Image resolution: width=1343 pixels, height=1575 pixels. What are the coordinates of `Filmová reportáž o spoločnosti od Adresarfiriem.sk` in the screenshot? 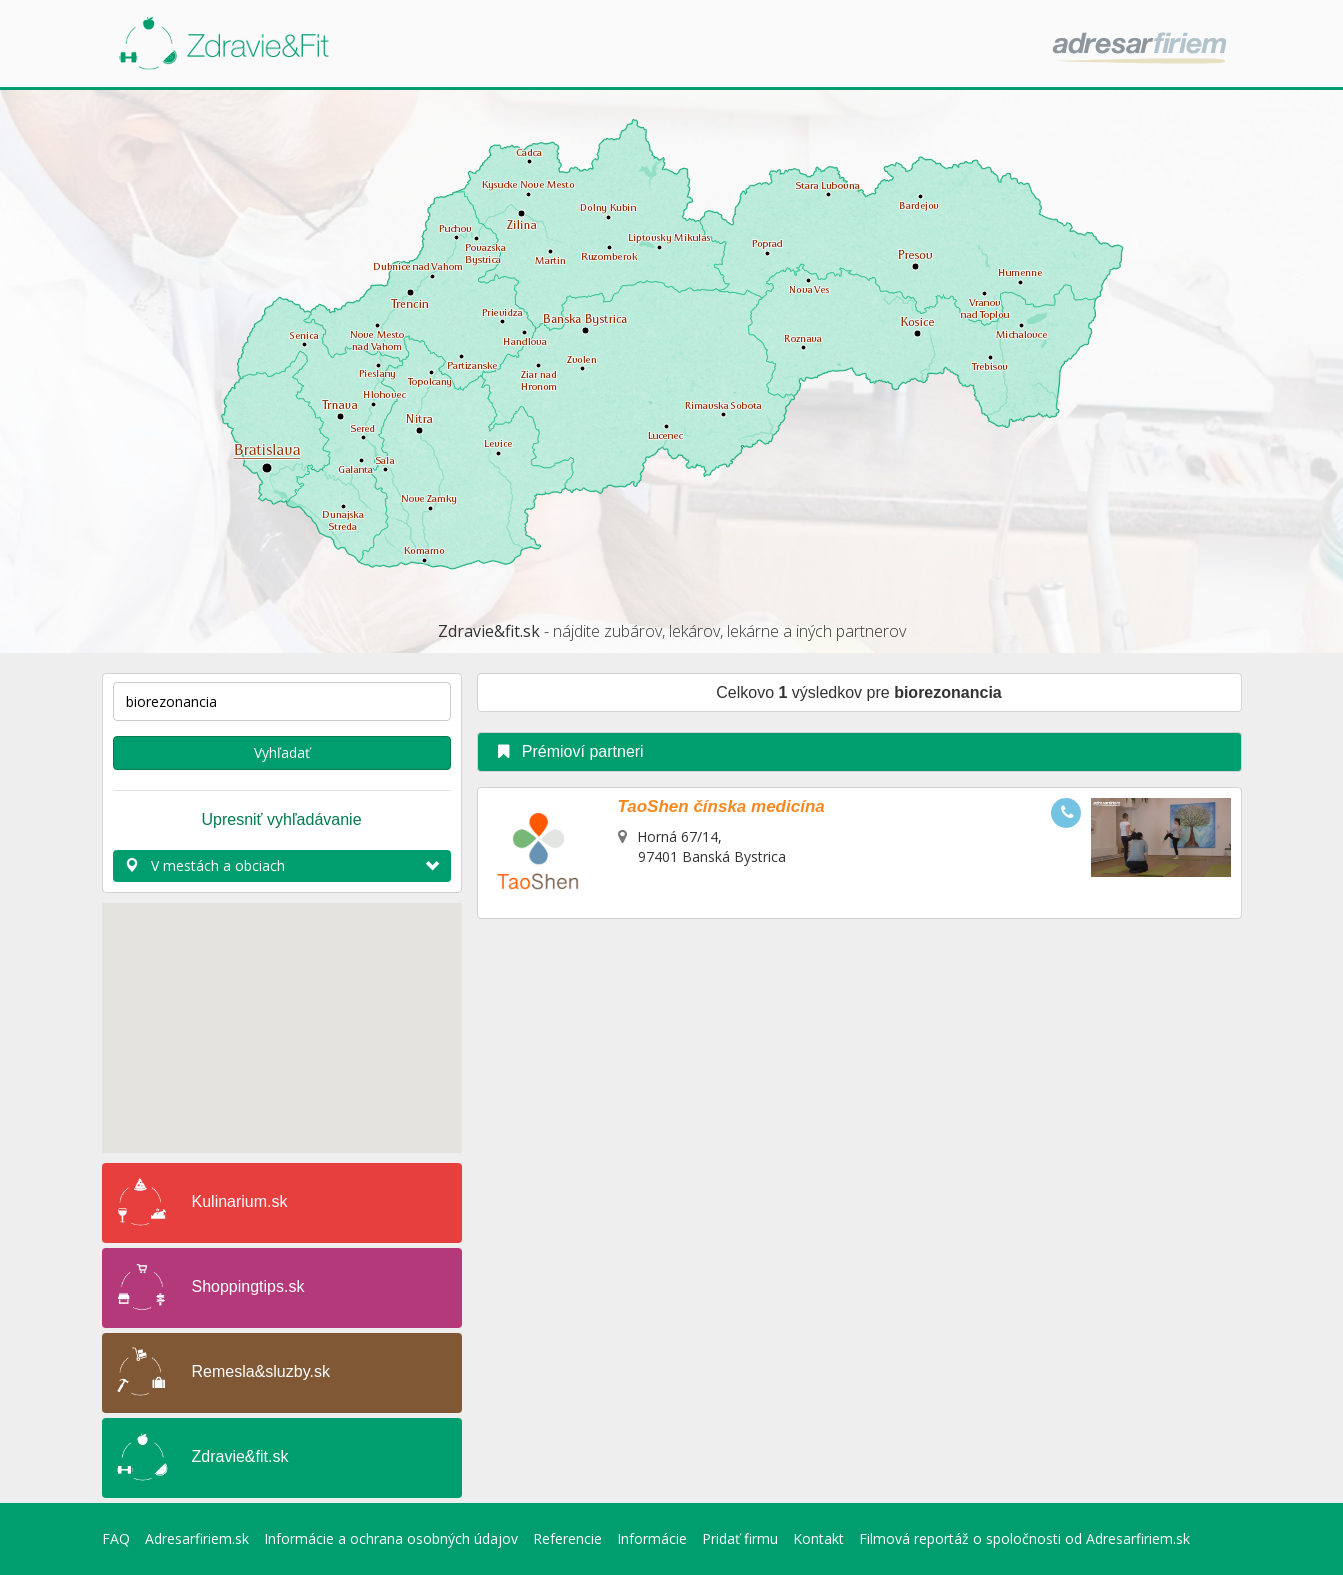 It's located at (1024, 1538).